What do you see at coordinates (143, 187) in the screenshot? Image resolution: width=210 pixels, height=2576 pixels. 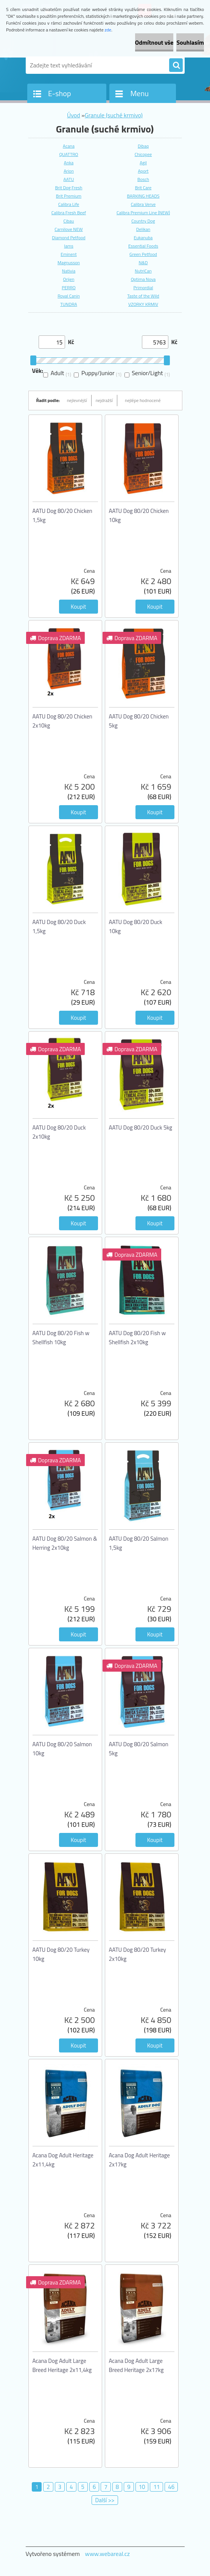 I see `Brit Care` at bounding box center [143, 187].